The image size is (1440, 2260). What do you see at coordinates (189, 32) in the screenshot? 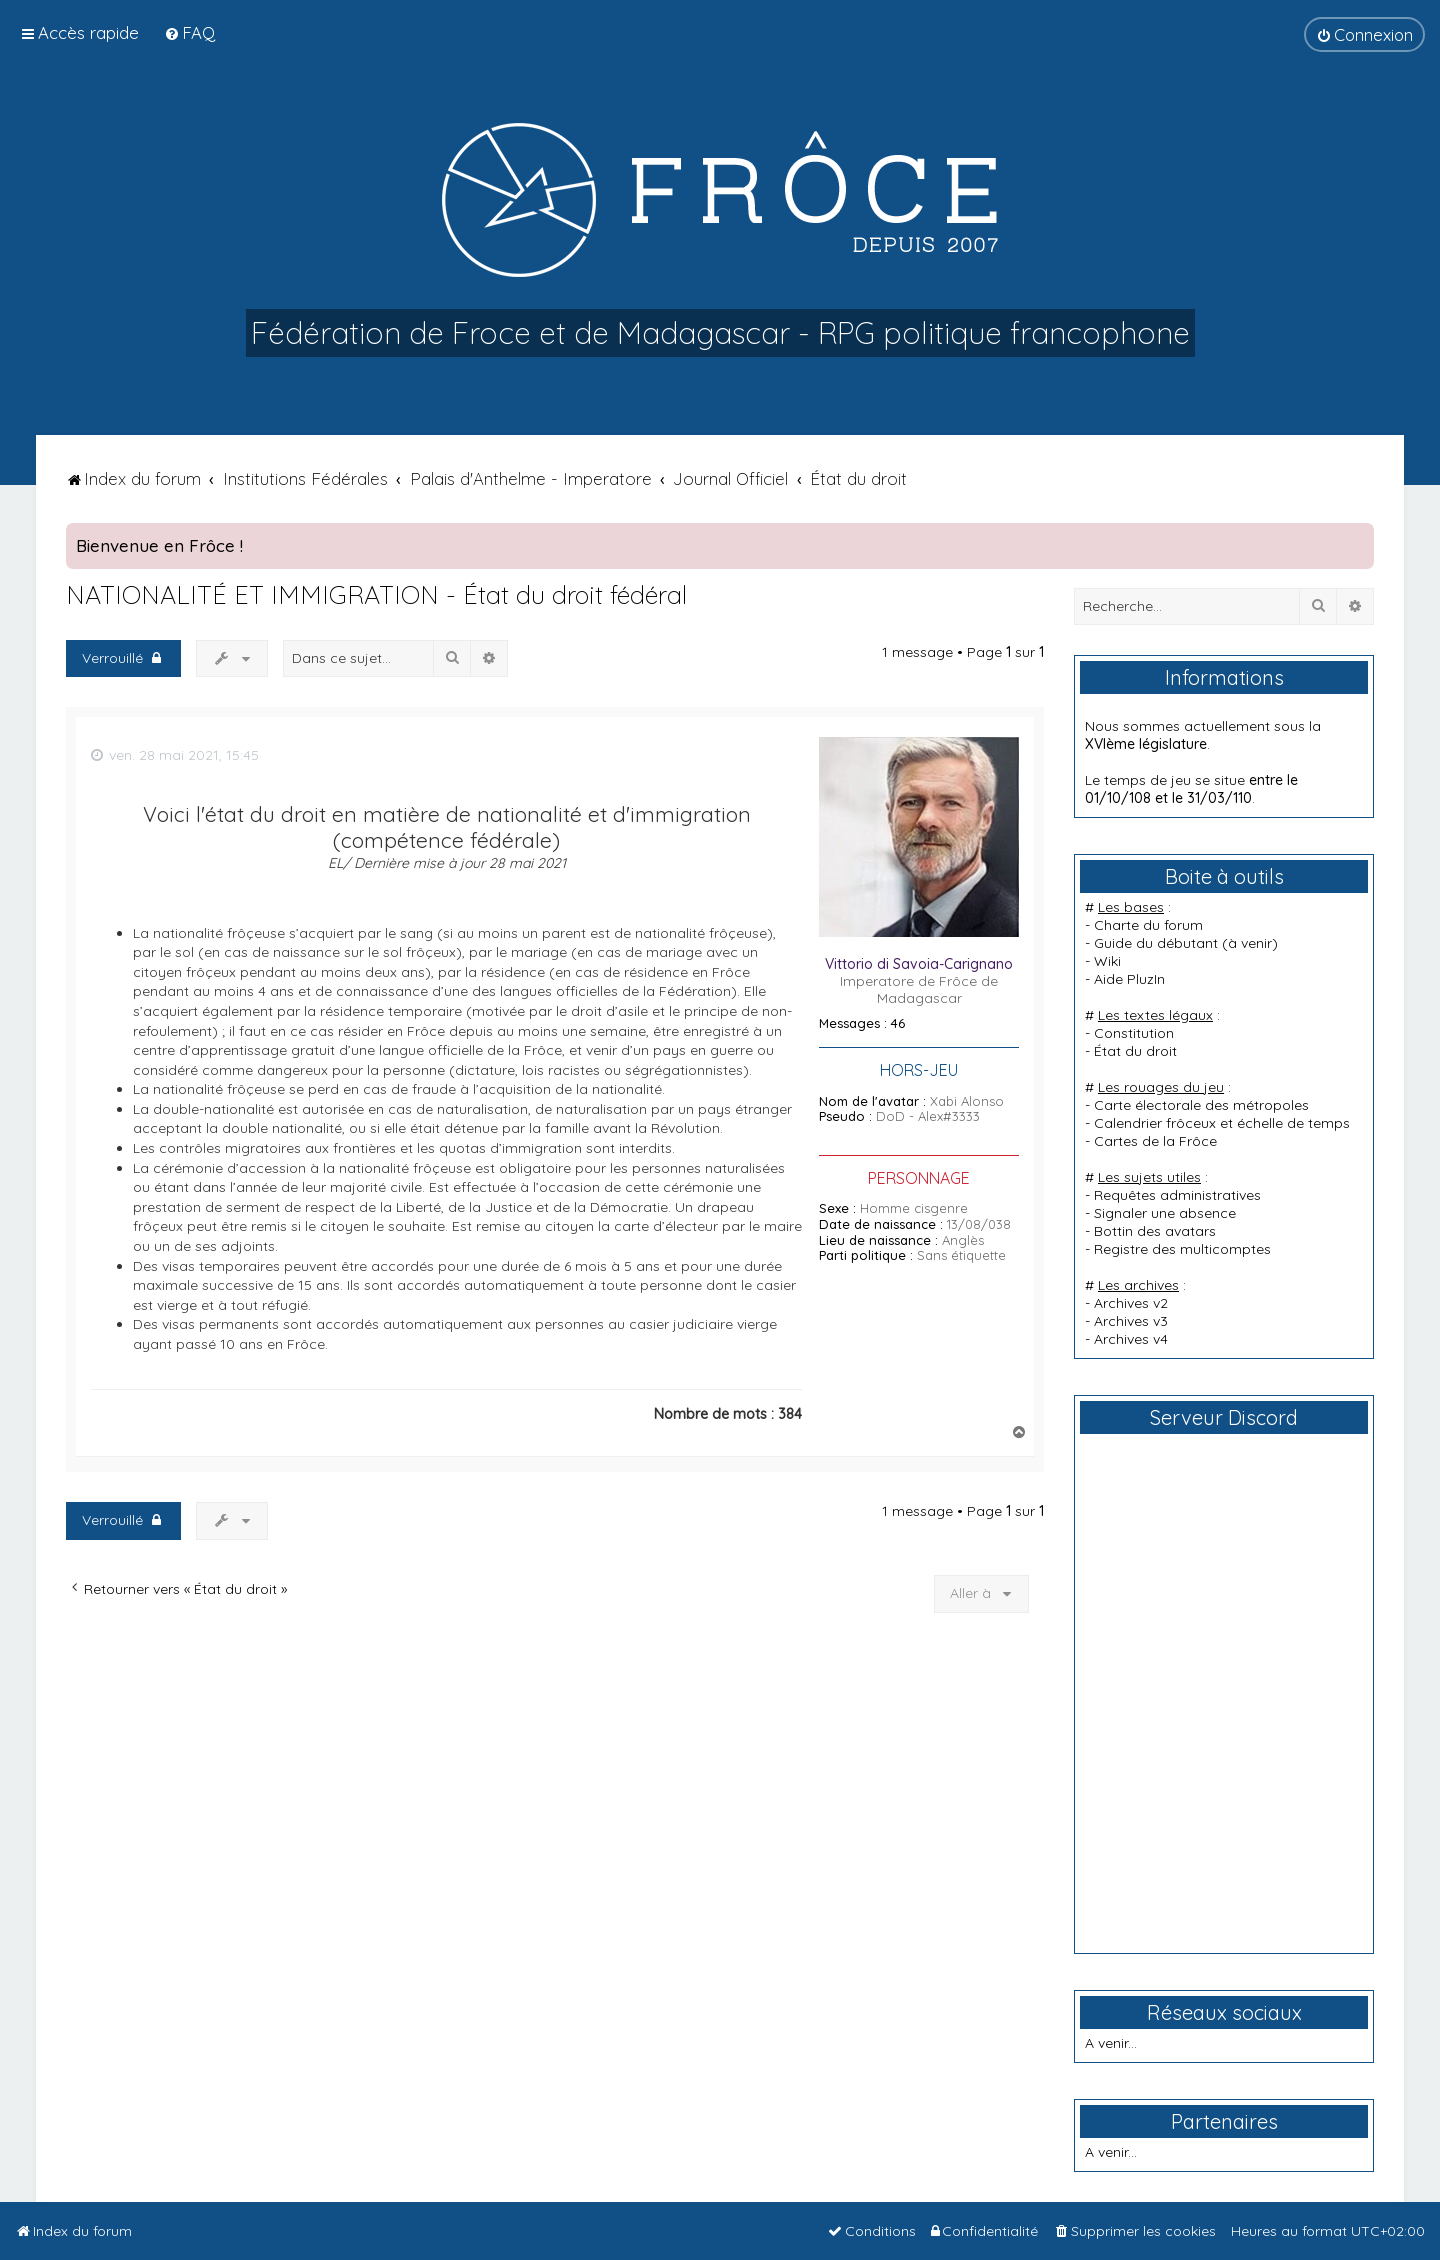
I see `[menuitem]` at bounding box center [189, 32].